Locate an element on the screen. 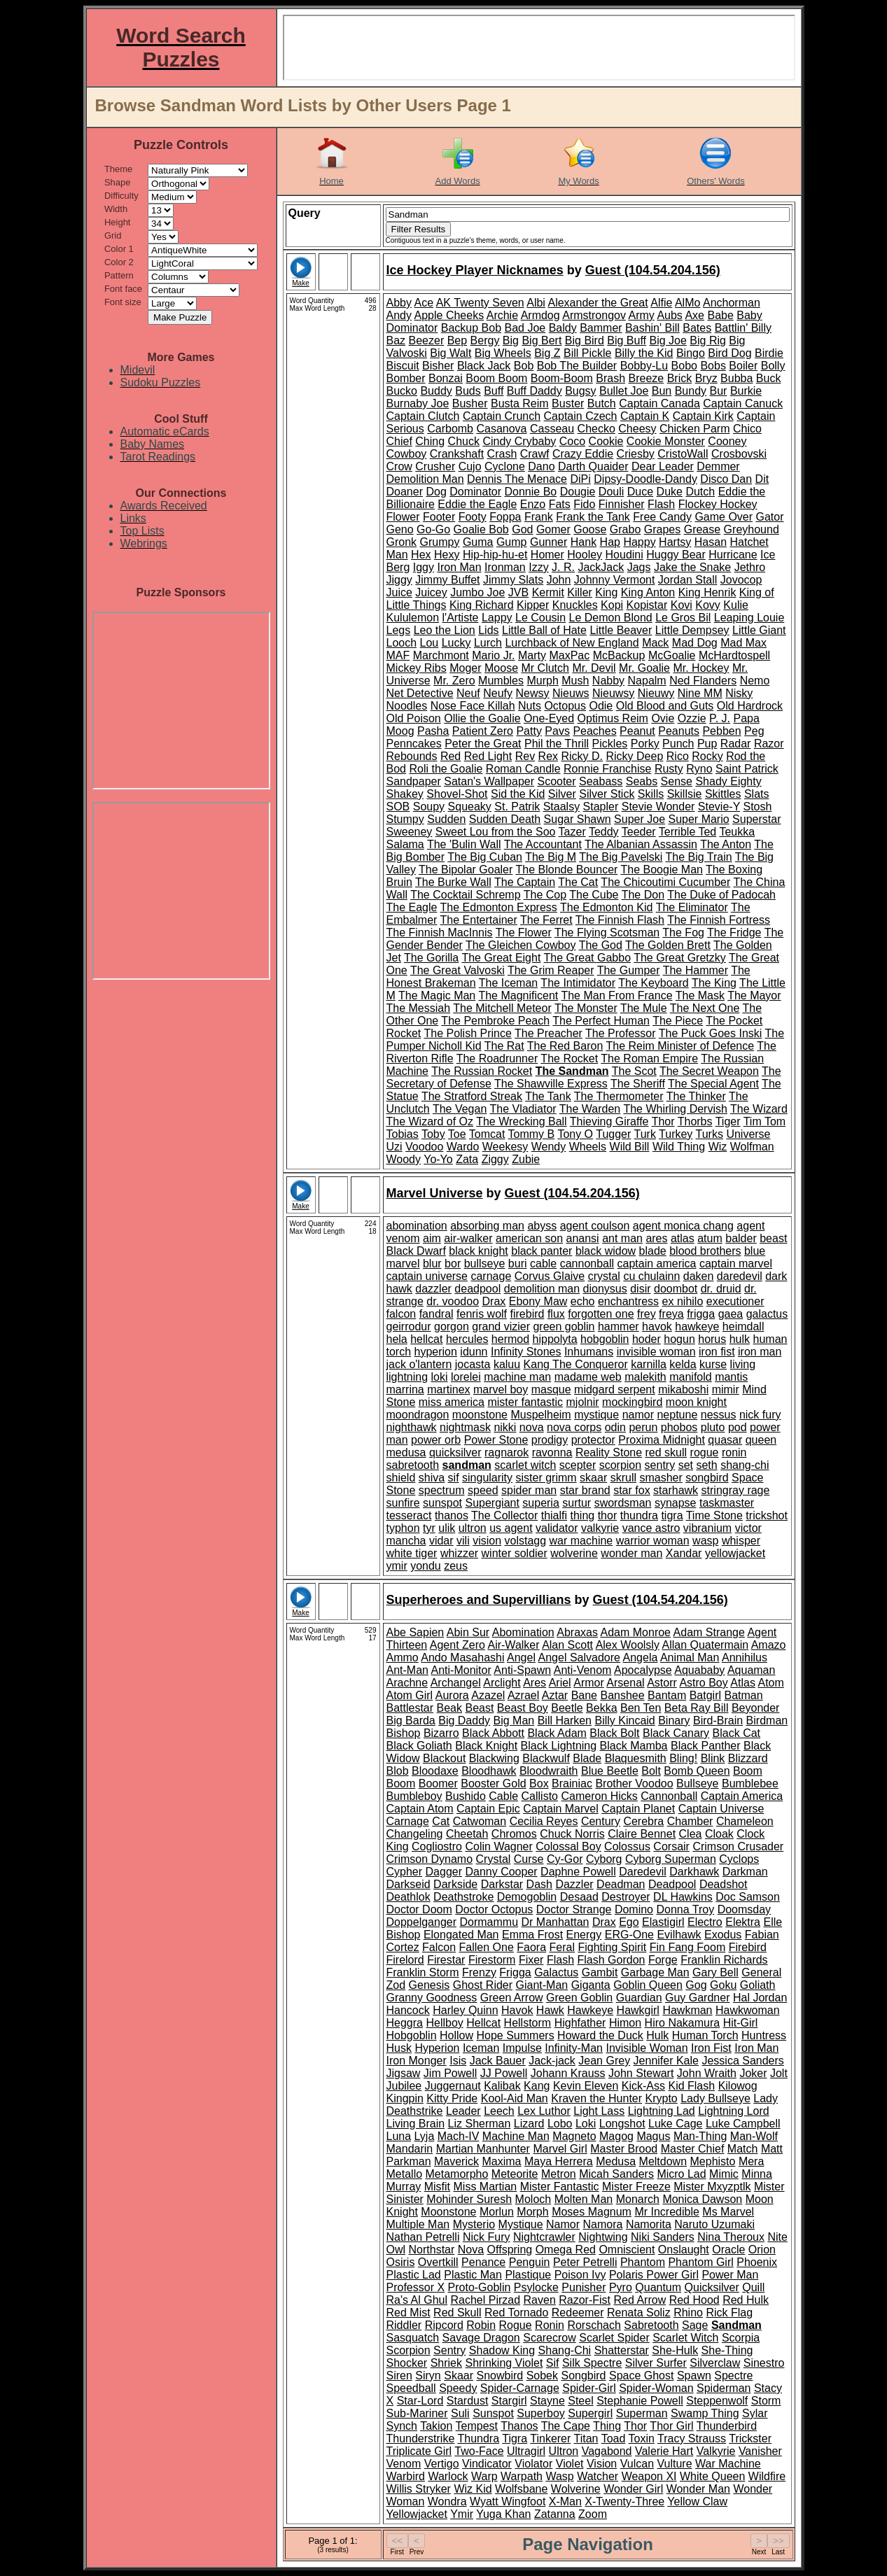 Image resolution: width=887 pixels, height=2576 pixels. Cujo is located at coordinates (470, 466).